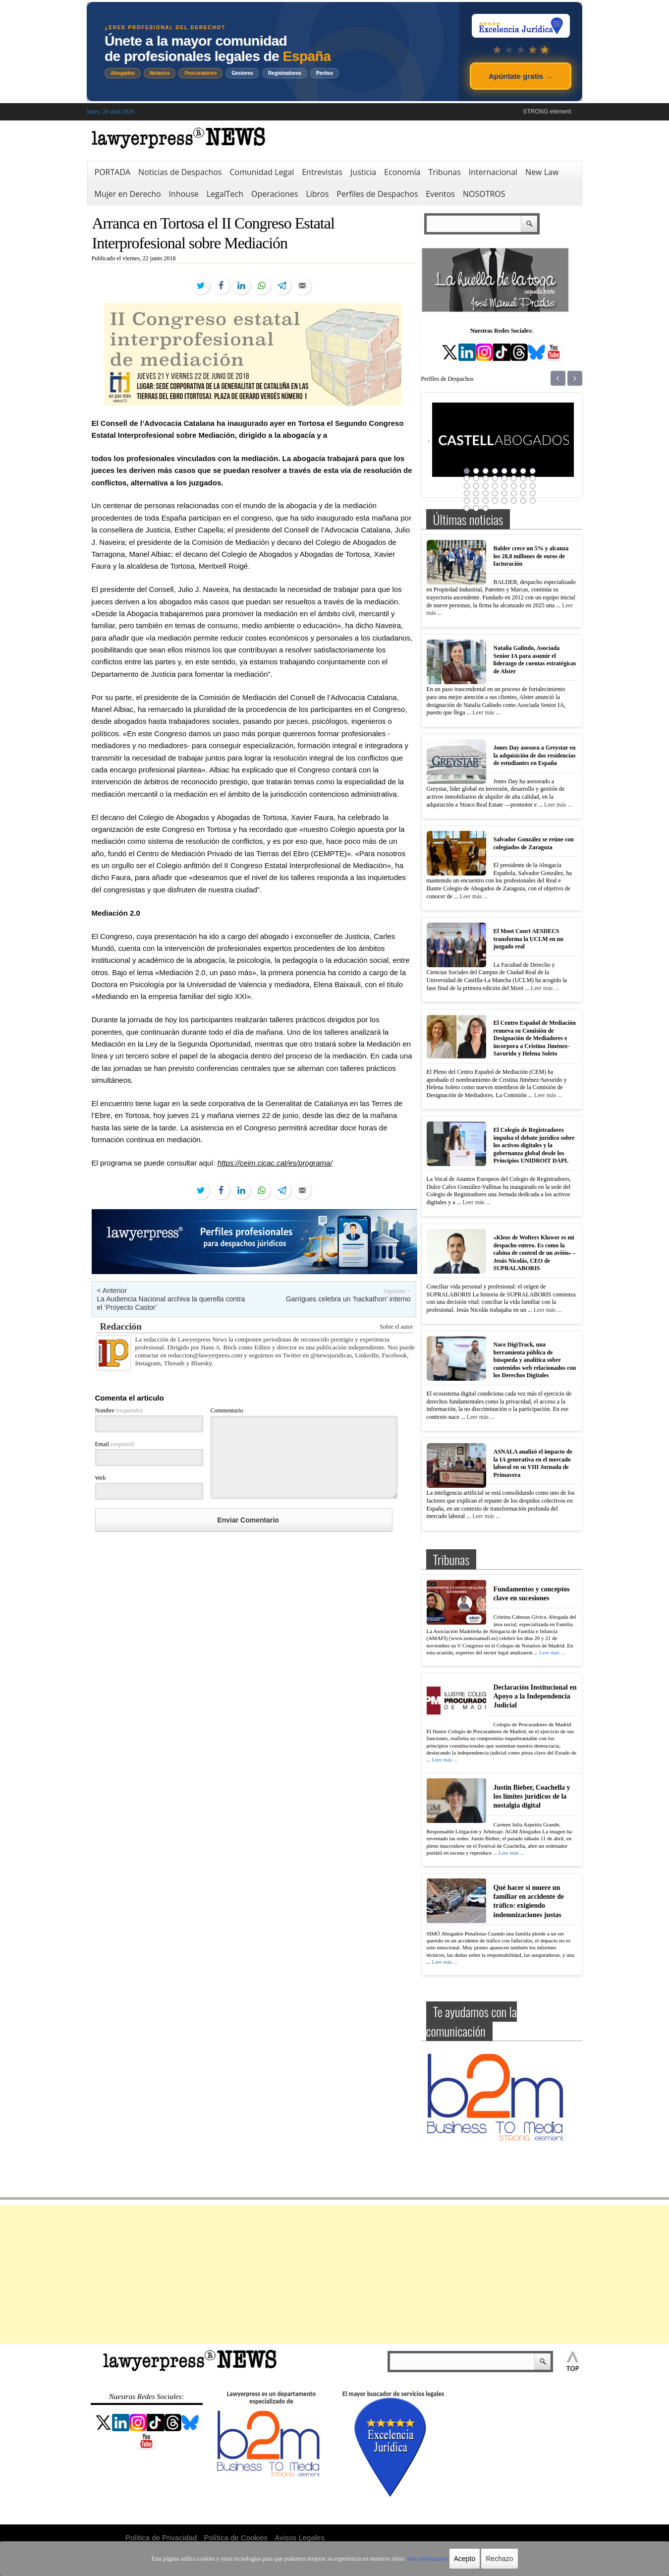 Image resolution: width=669 pixels, height=2576 pixels. What do you see at coordinates (535, 659) in the screenshot?
I see `Natalia Galindo, Asociada Senior IA para asumir el liderazgo de cuentas estratégicas de Alster` at bounding box center [535, 659].